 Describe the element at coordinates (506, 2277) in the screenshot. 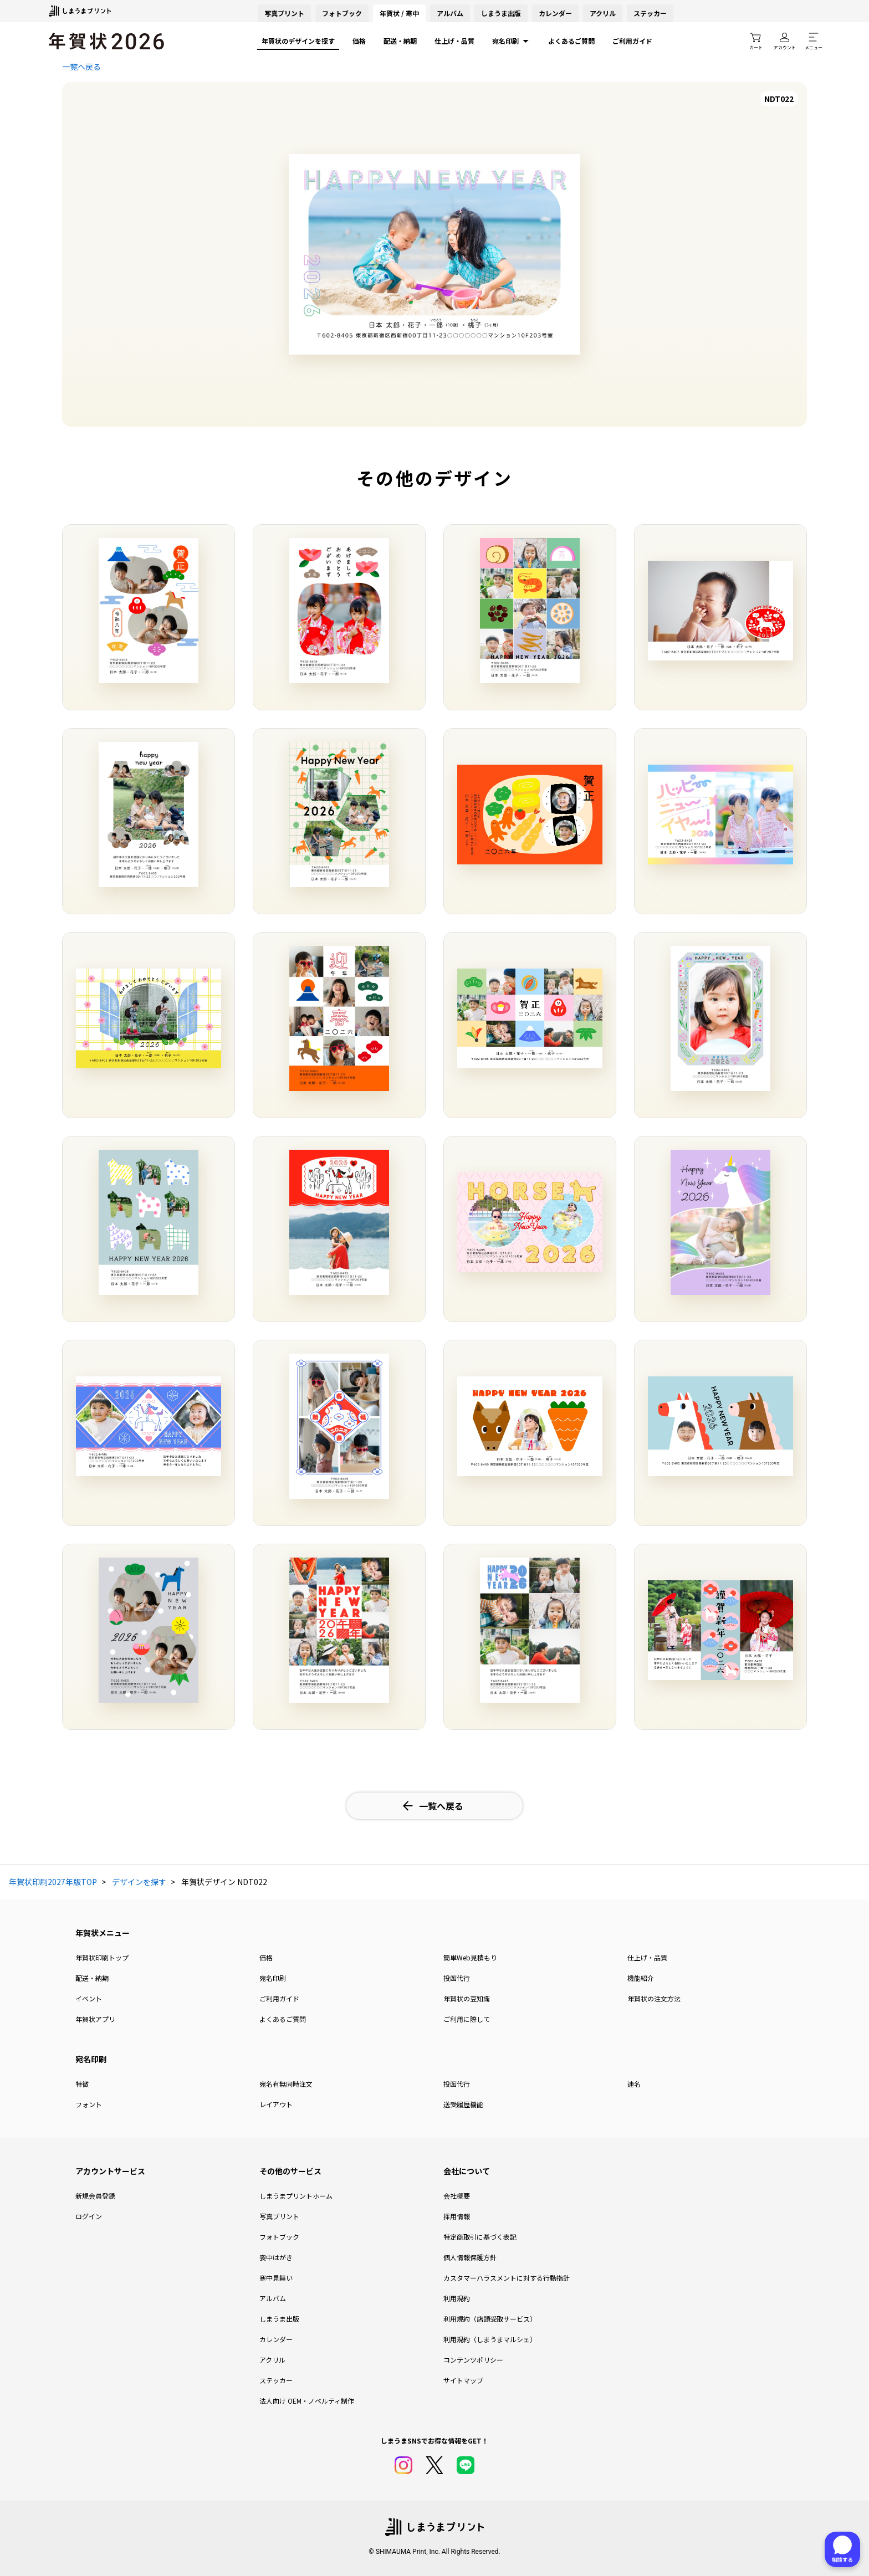

I see `カスタマーハラスメントに対する行動指針` at that location.